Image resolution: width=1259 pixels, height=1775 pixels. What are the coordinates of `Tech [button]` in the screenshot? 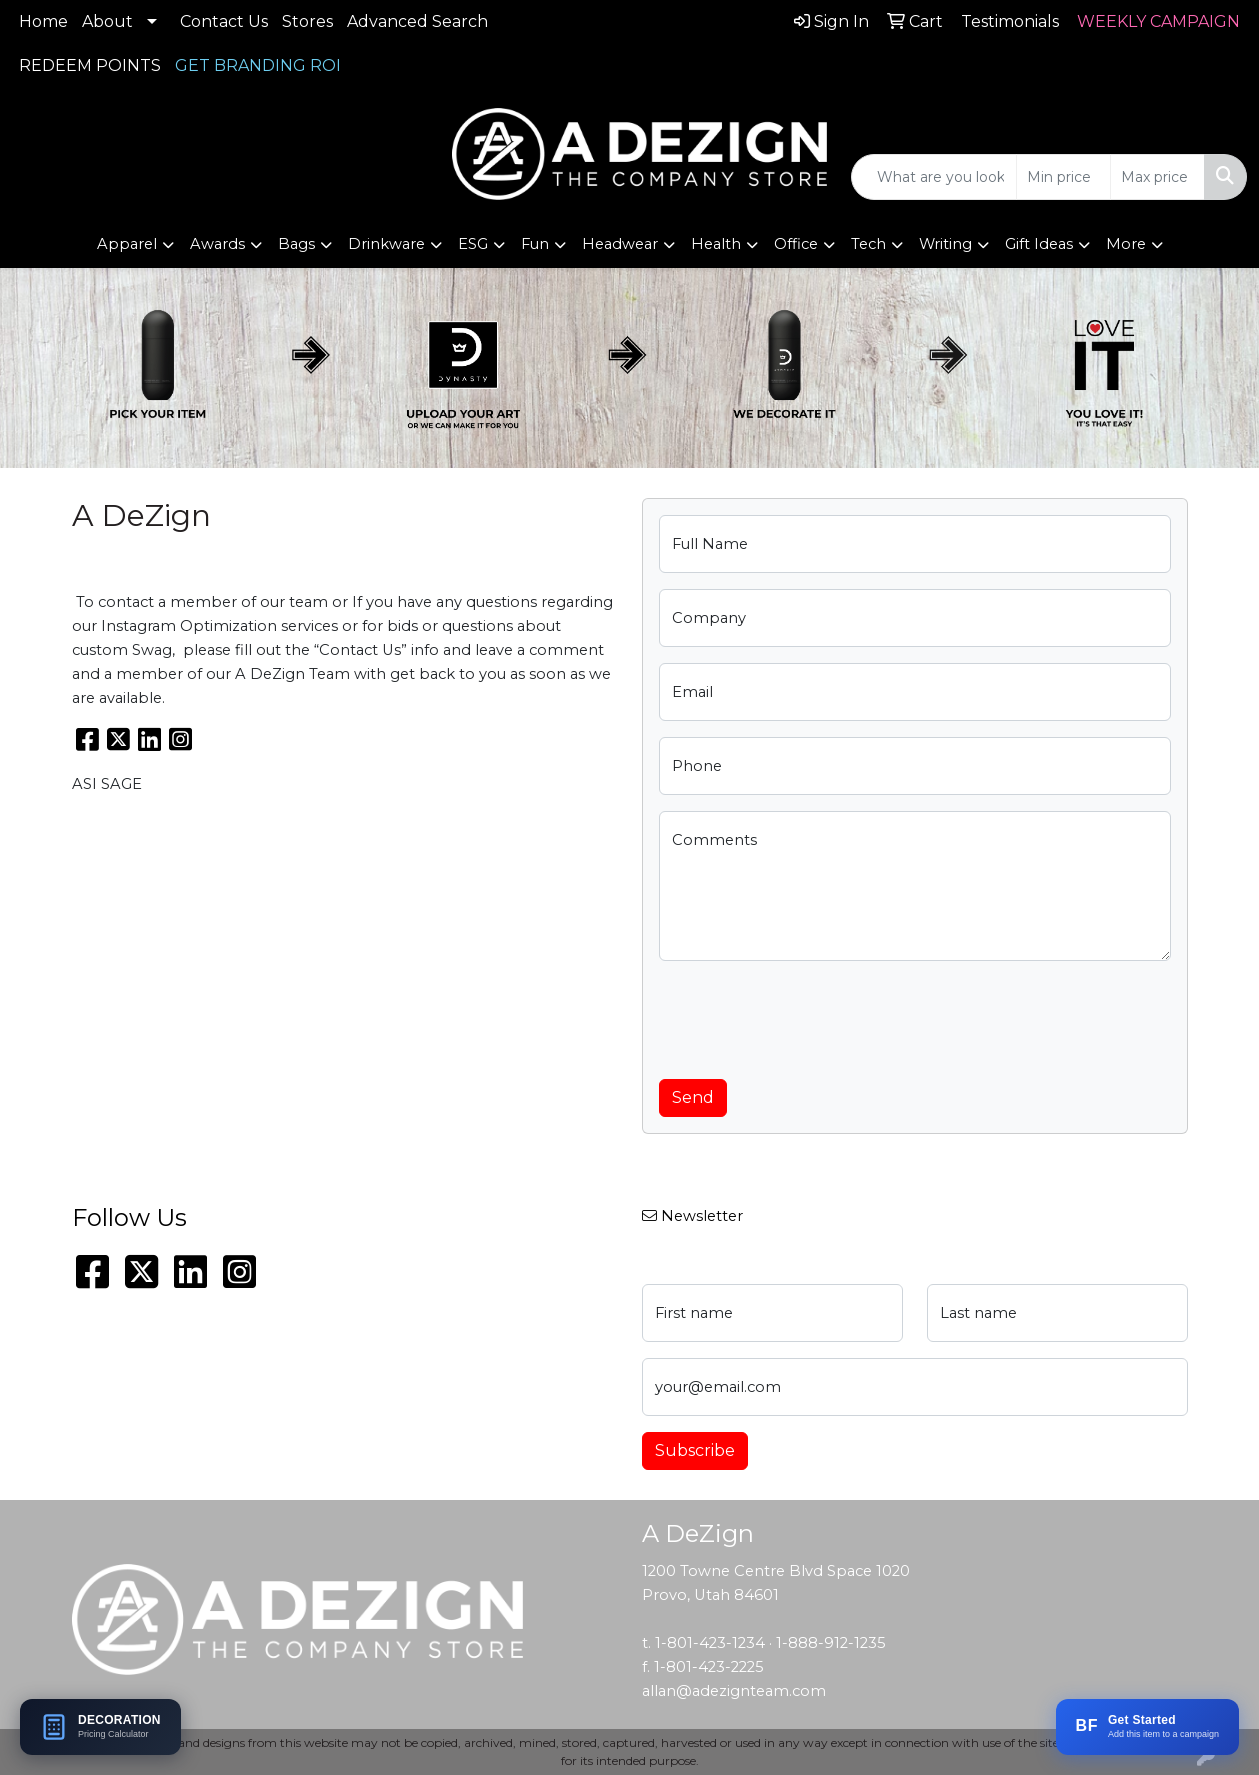 It's located at (868, 244).